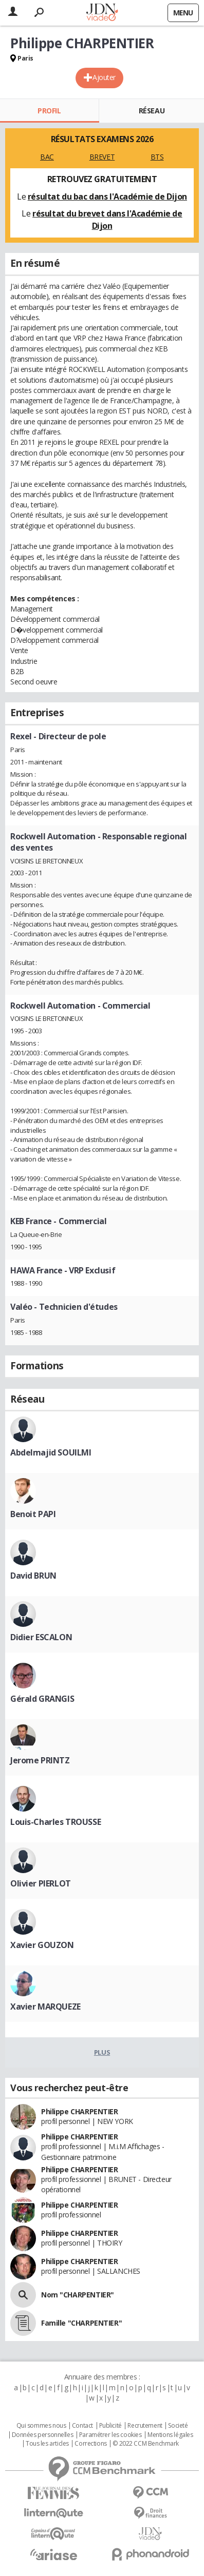 The width and height of the screenshot is (204, 2576). Describe the element at coordinates (50, 1452) in the screenshot. I see `Abdelmajid SOUILMI` at that location.